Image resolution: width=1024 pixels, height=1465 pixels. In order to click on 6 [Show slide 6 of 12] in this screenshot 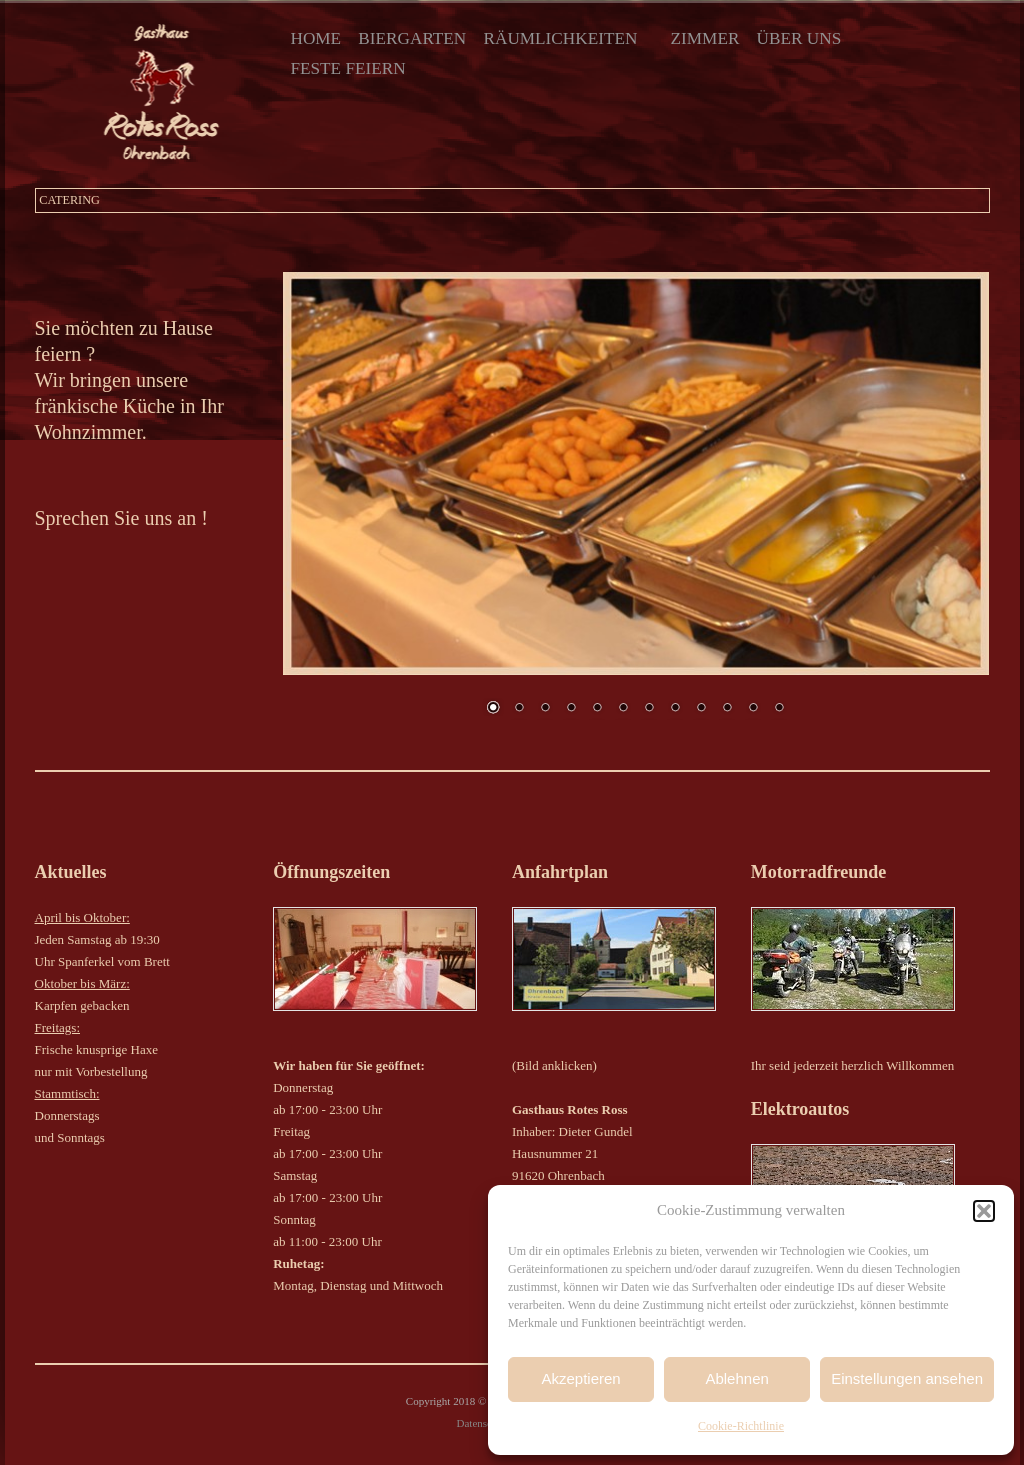, I will do `click(623, 709)`.